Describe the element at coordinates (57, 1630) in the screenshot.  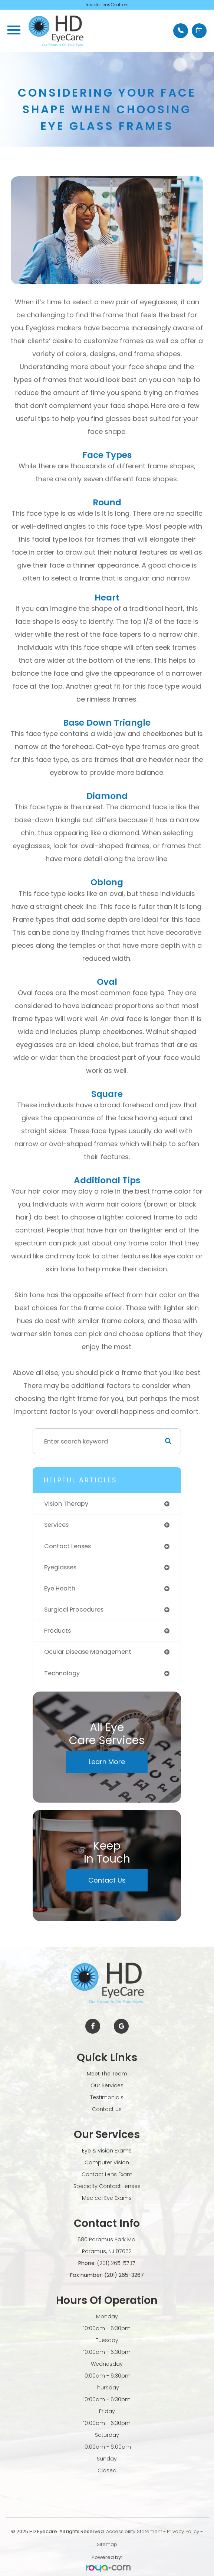
I see `products` at that location.